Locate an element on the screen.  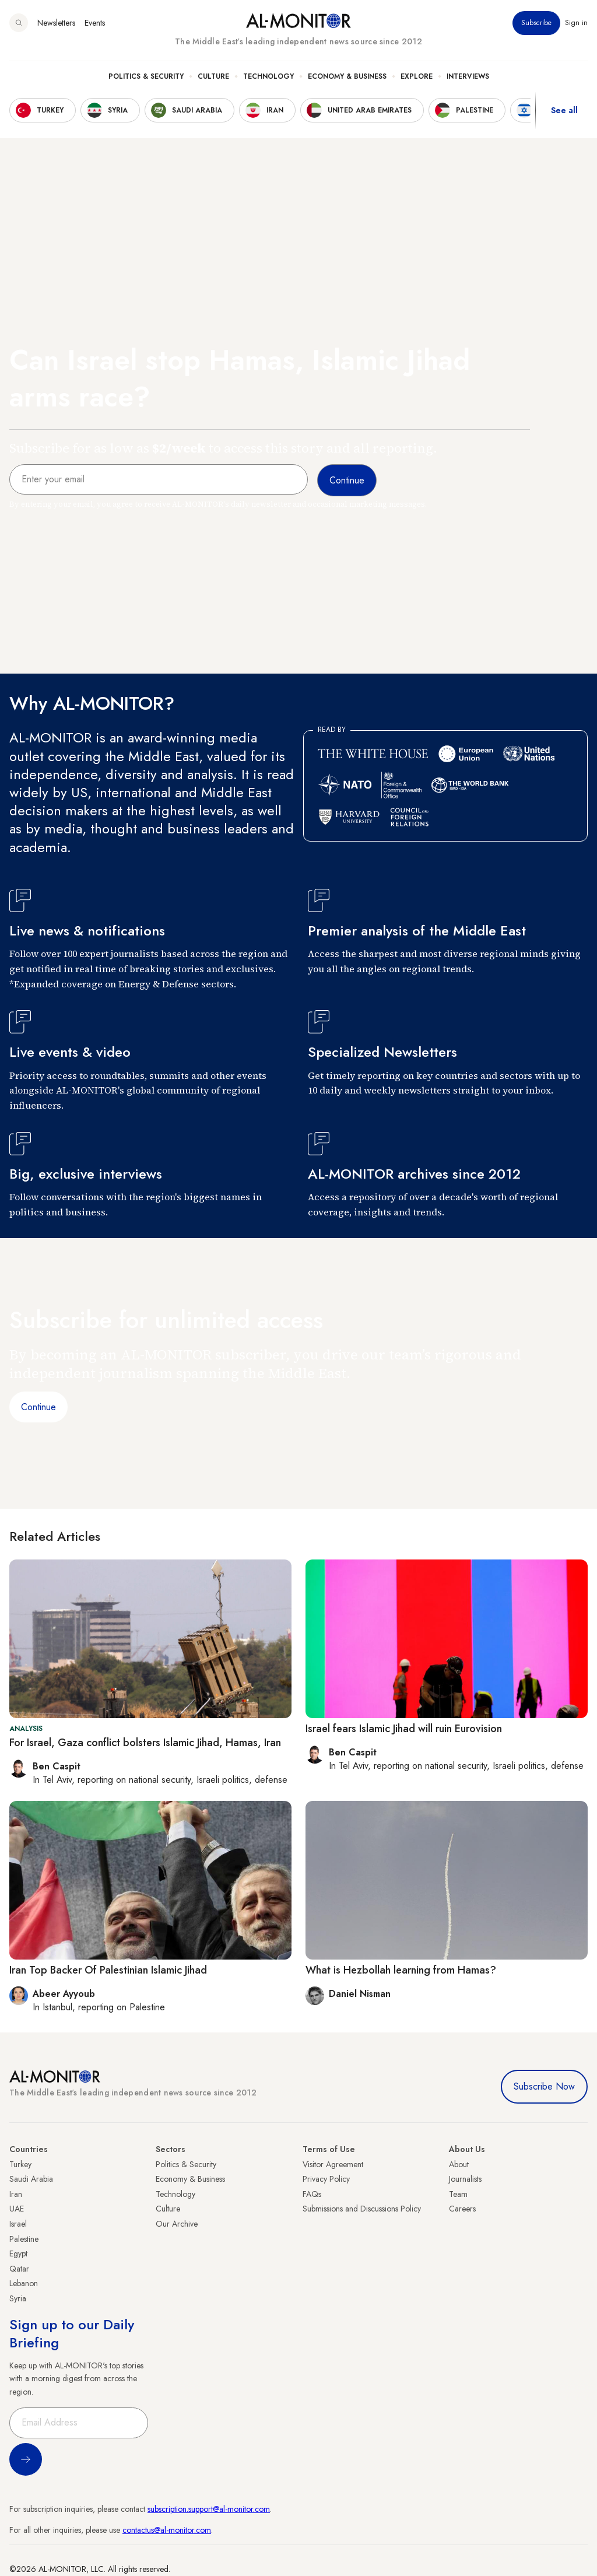
Syria is located at coordinates (17, 2298).